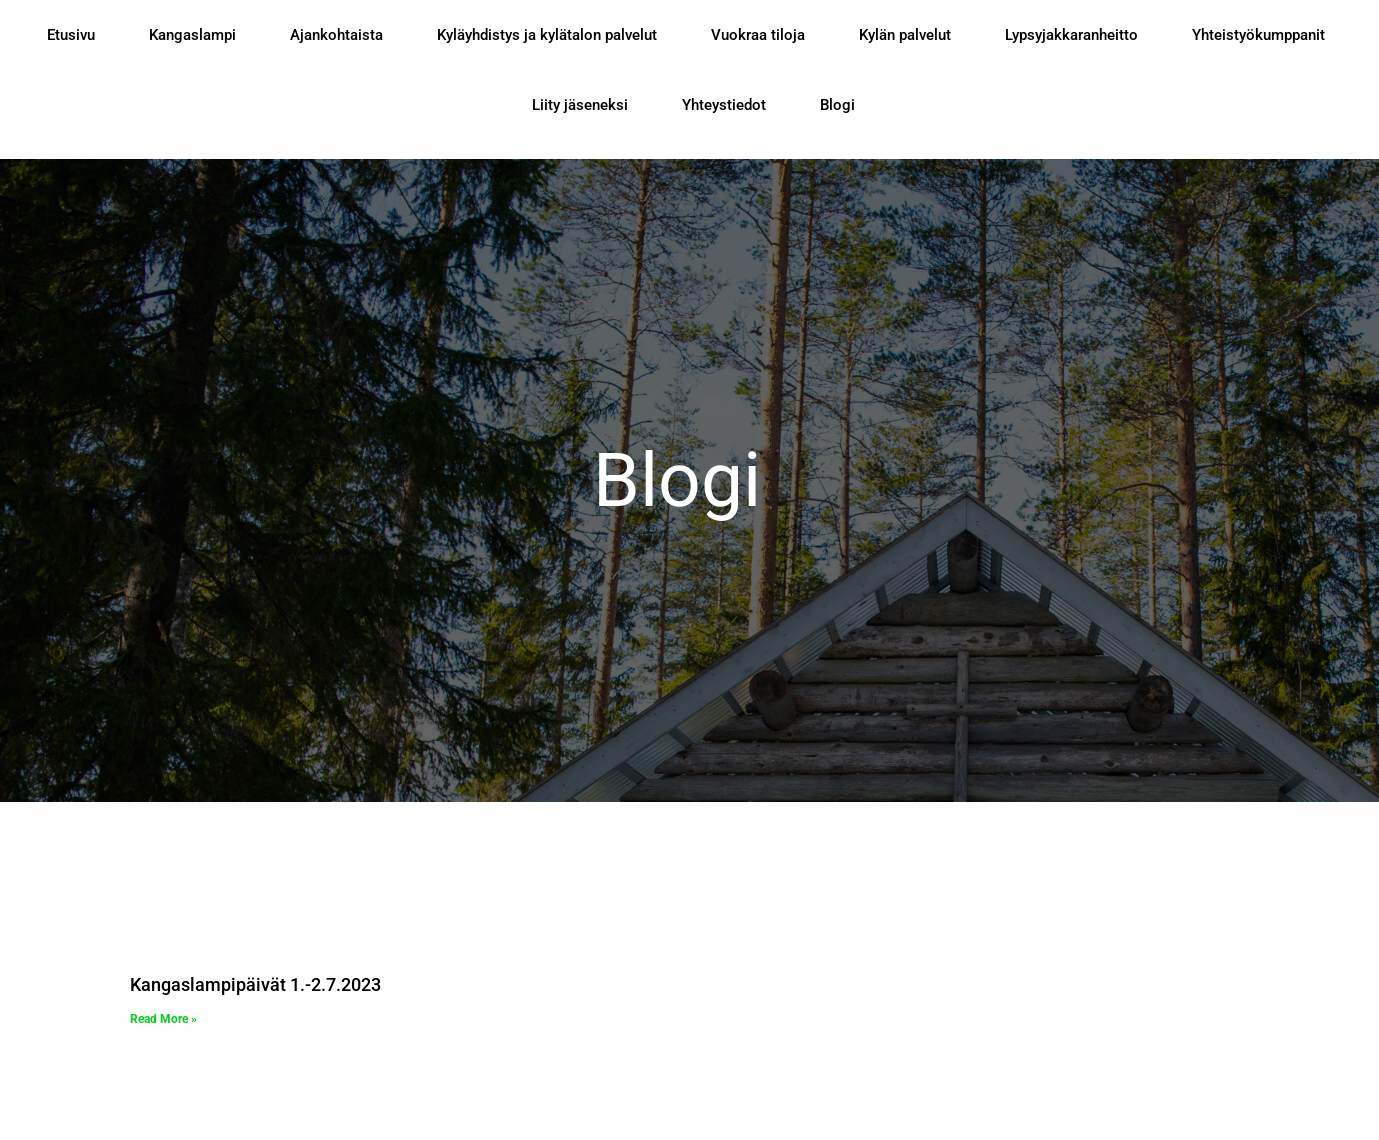  Describe the element at coordinates (255, 984) in the screenshot. I see `Kangaslampipäivät 1.-2.7.2023` at that location.